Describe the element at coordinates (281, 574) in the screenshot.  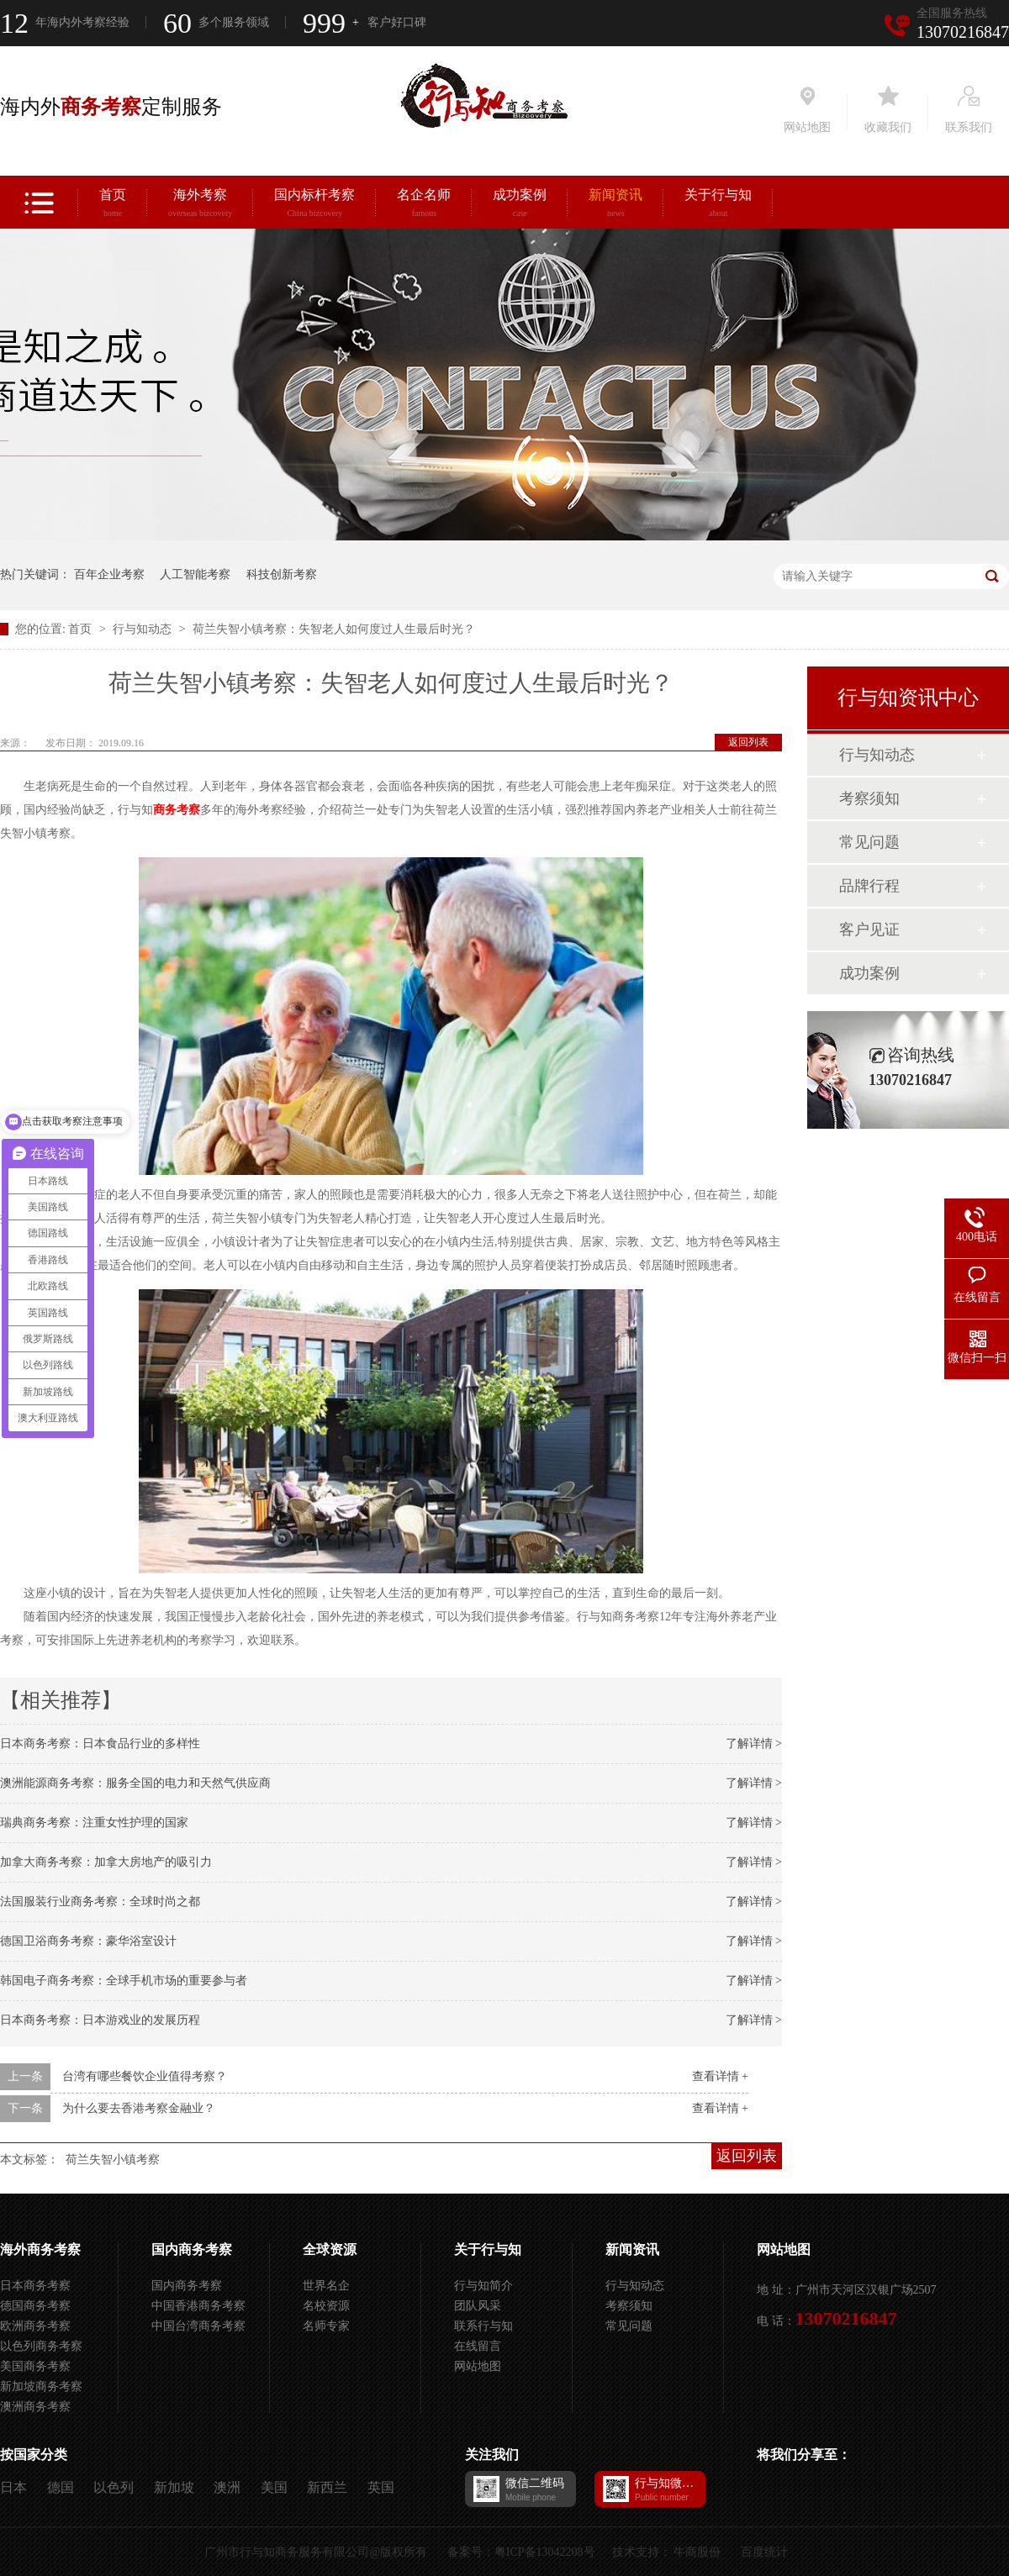
I see `科技创新考察` at that location.